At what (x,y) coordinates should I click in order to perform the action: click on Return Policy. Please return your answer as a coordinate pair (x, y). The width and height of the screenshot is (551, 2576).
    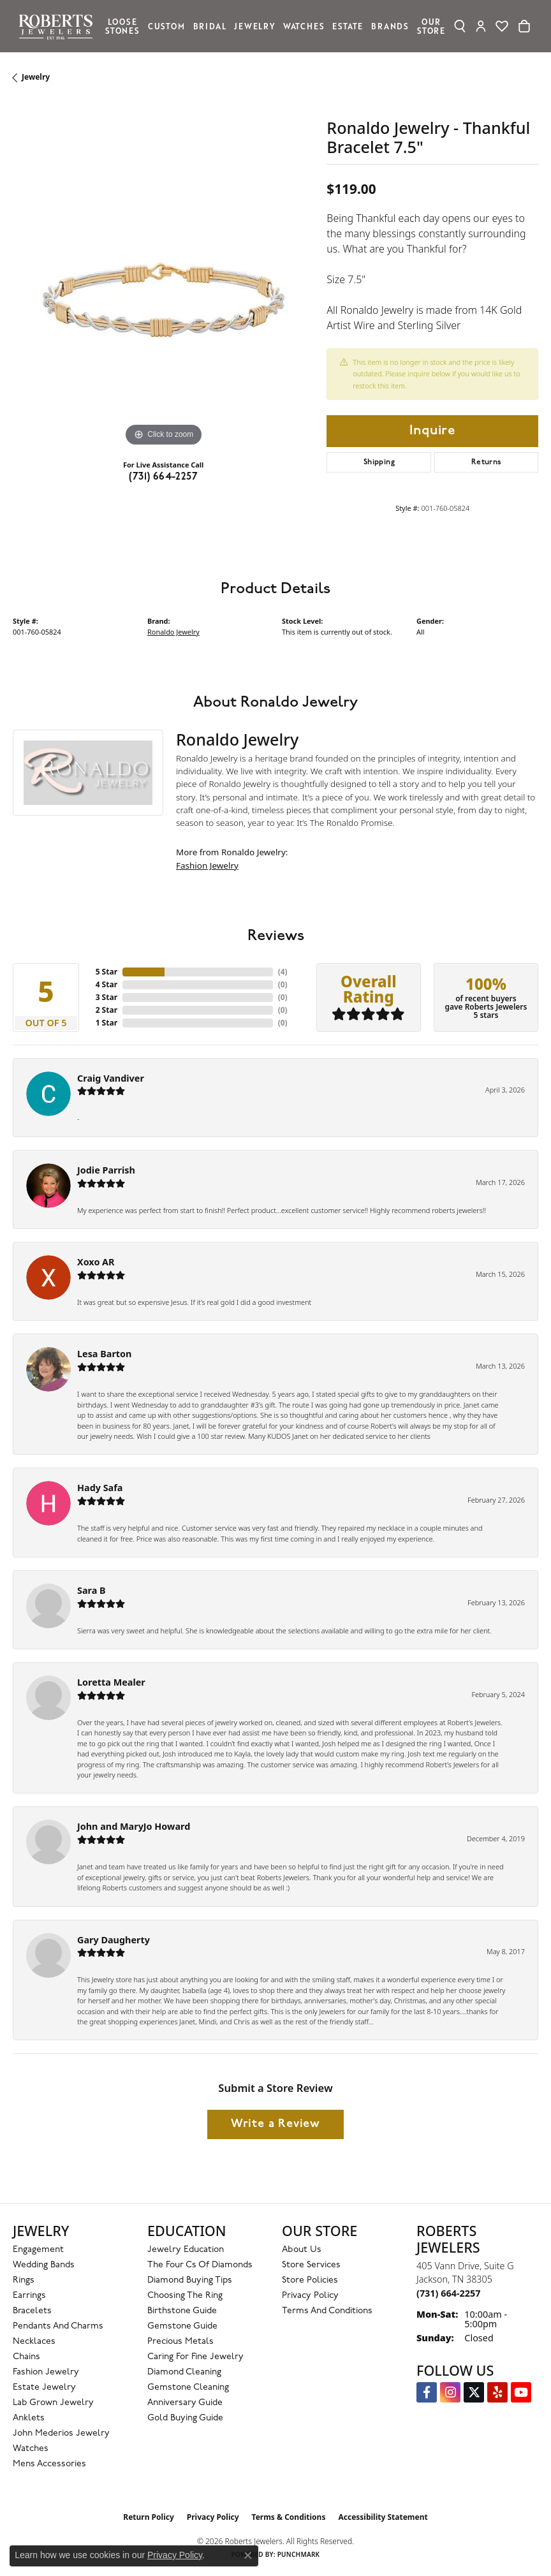
    Looking at the image, I should click on (148, 2517).